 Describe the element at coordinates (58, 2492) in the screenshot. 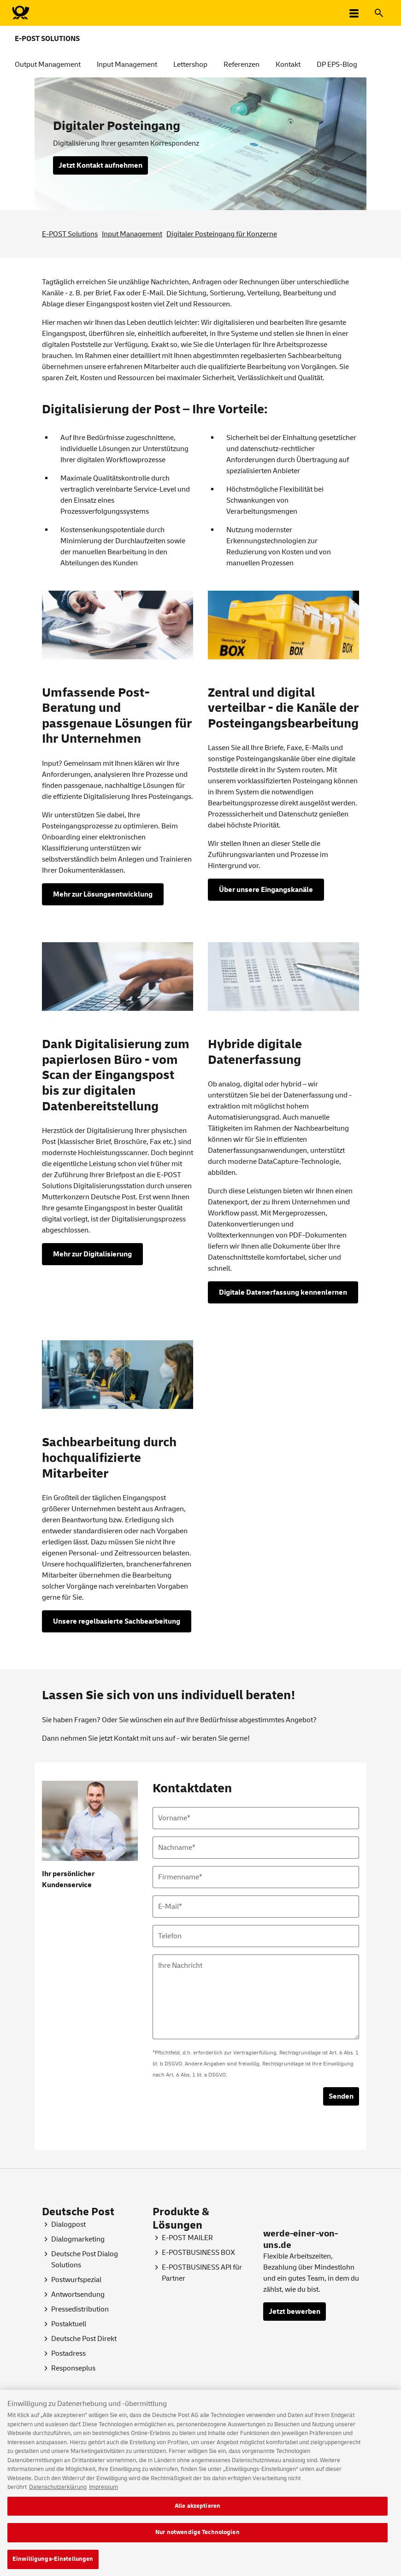

I see `Datenschutzerklärung [Weitere Informationen zum Datenschutz, wird in neuer registerkarte geöffnet]` at that location.